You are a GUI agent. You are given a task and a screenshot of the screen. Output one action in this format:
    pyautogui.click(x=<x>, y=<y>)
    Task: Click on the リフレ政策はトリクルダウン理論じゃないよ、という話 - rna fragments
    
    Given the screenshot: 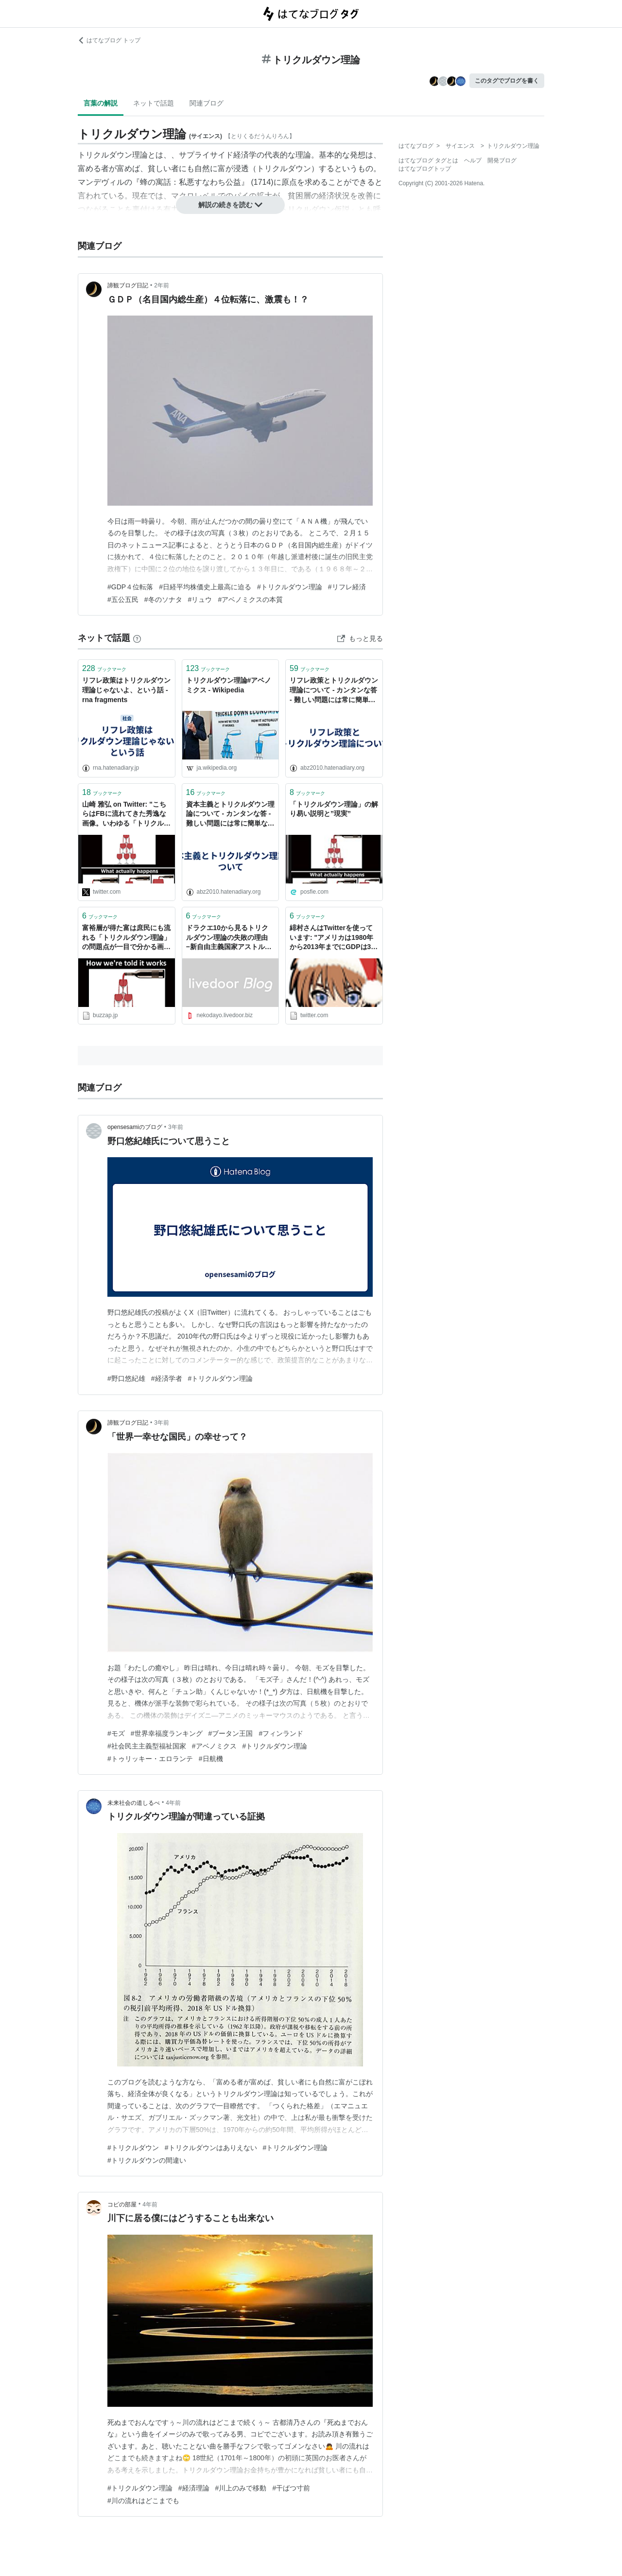 What is the action you would take?
    pyautogui.click(x=126, y=689)
    